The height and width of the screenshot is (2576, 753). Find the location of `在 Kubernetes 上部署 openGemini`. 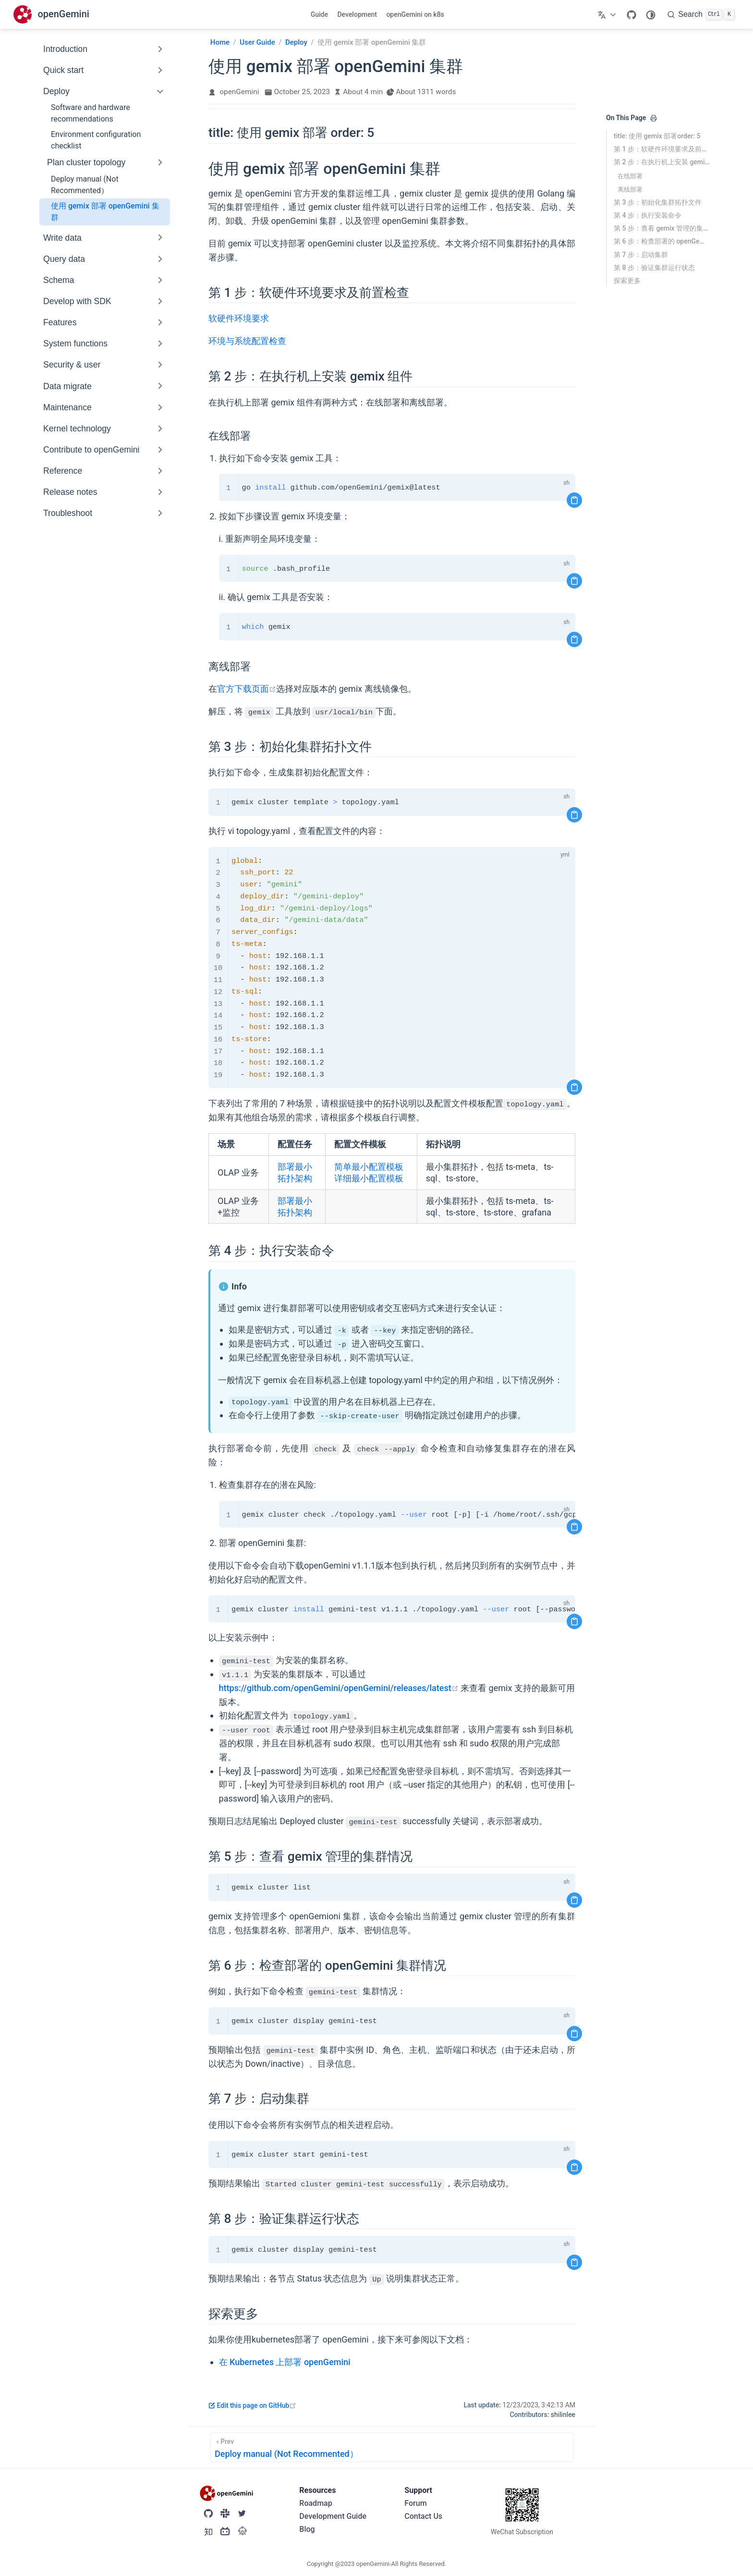

在 Kubernetes 上部署 openGemini is located at coordinates (285, 2362).